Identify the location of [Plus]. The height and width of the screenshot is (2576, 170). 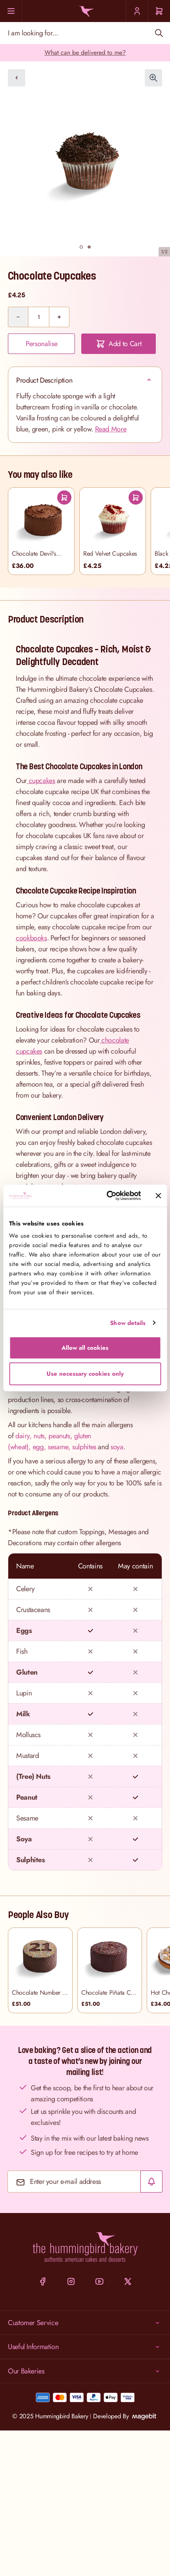
(59, 317).